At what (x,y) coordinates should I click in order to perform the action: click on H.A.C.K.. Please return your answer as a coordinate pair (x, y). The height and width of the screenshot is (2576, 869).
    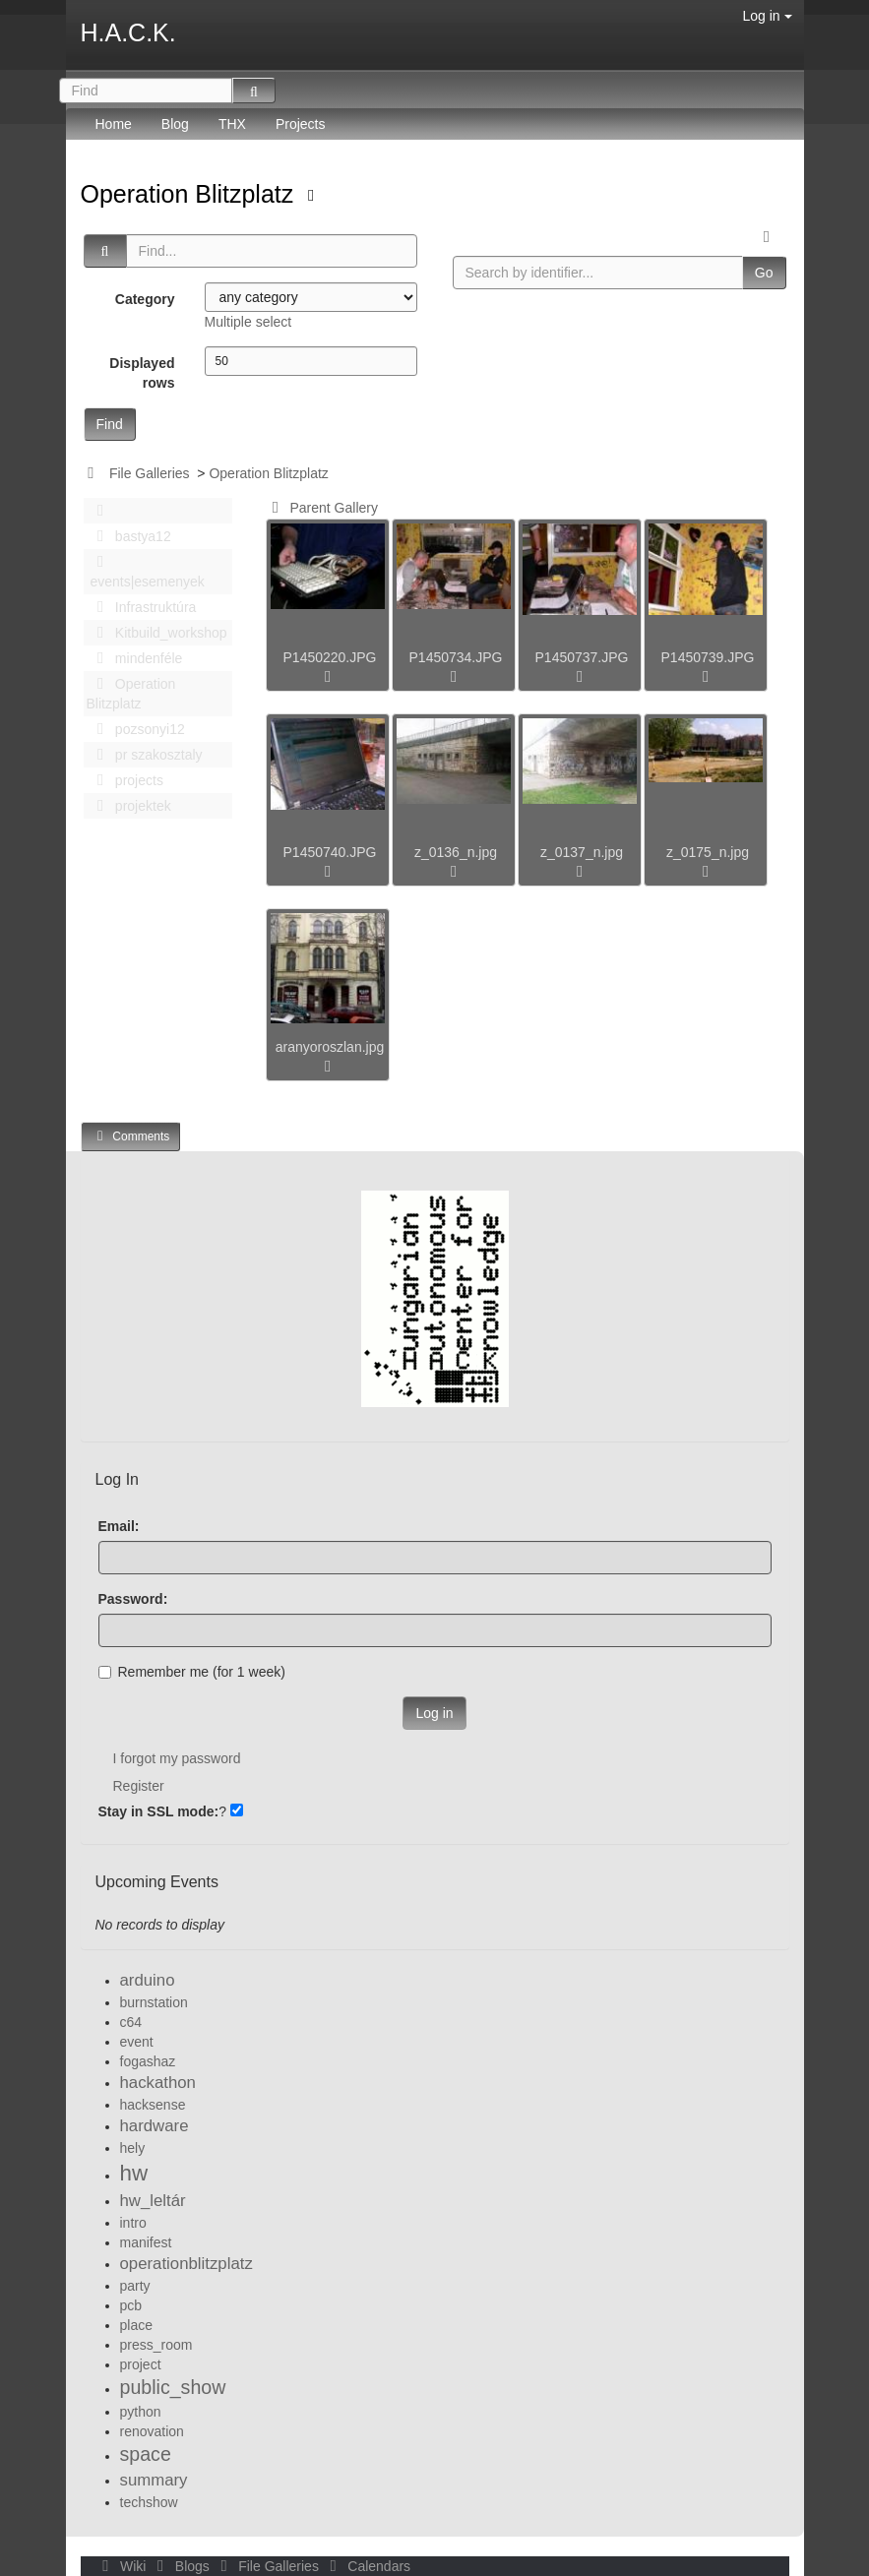
    Looking at the image, I should click on (128, 32).